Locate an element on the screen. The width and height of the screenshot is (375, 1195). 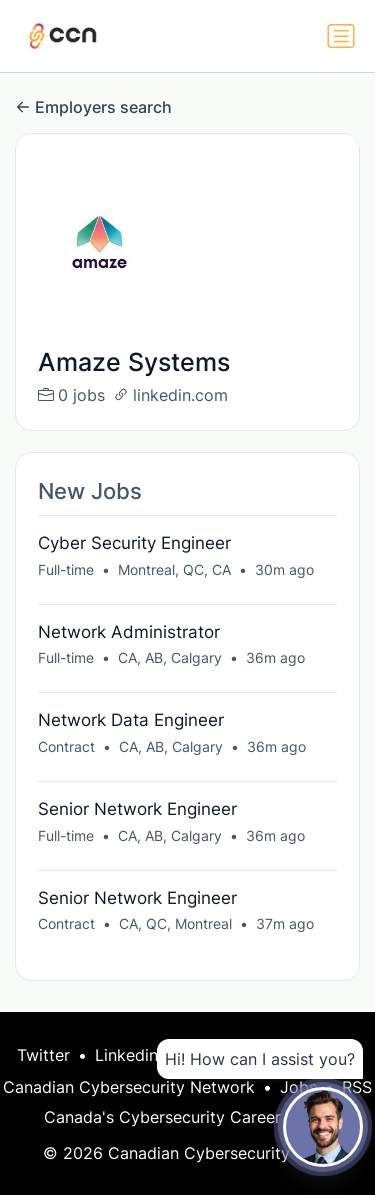
Canadian Cybersecurity Network is located at coordinates (129, 1087).